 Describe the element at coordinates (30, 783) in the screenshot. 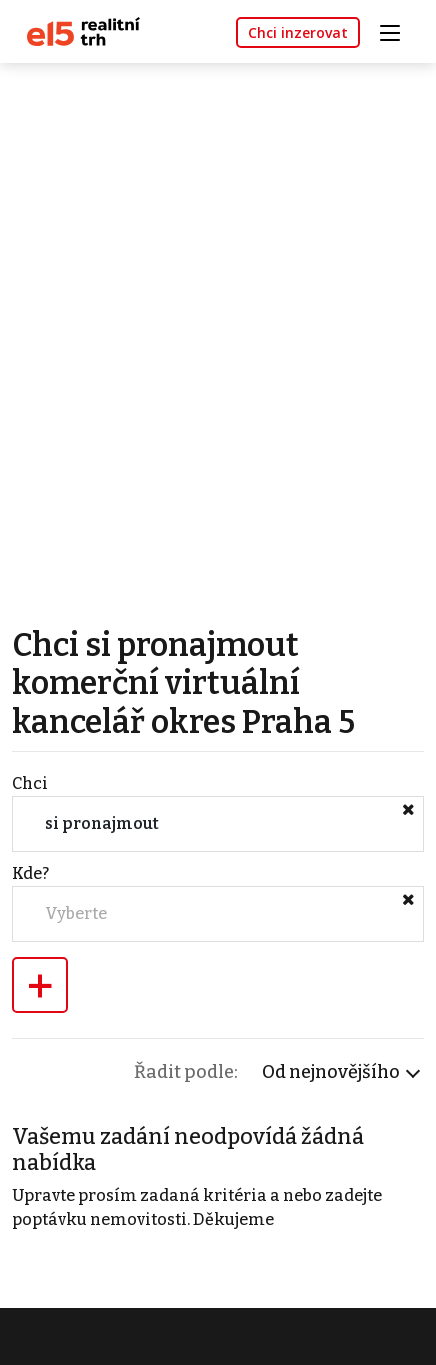

I see `Chci` at that location.